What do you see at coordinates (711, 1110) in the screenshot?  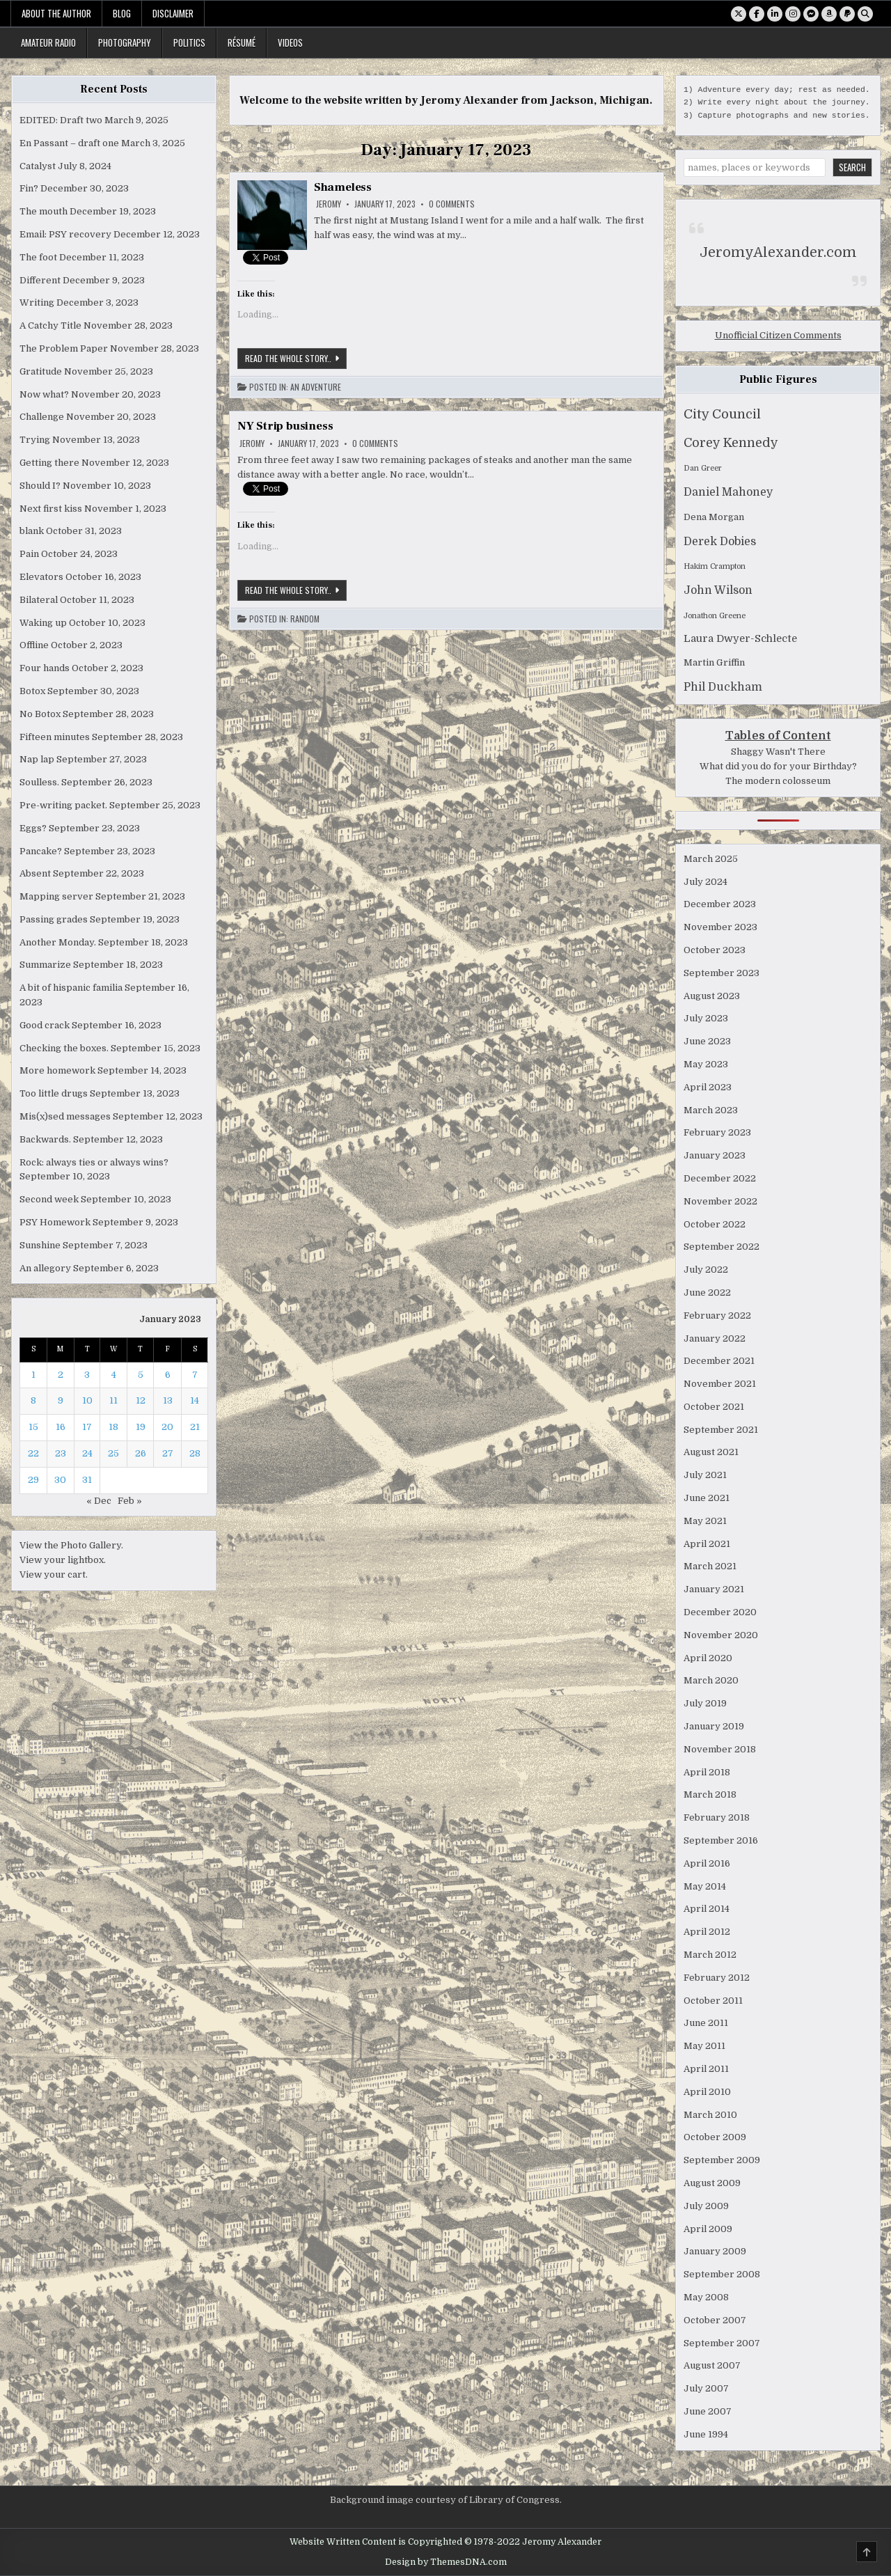 I see `March 2023` at bounding box center [711, 1110].